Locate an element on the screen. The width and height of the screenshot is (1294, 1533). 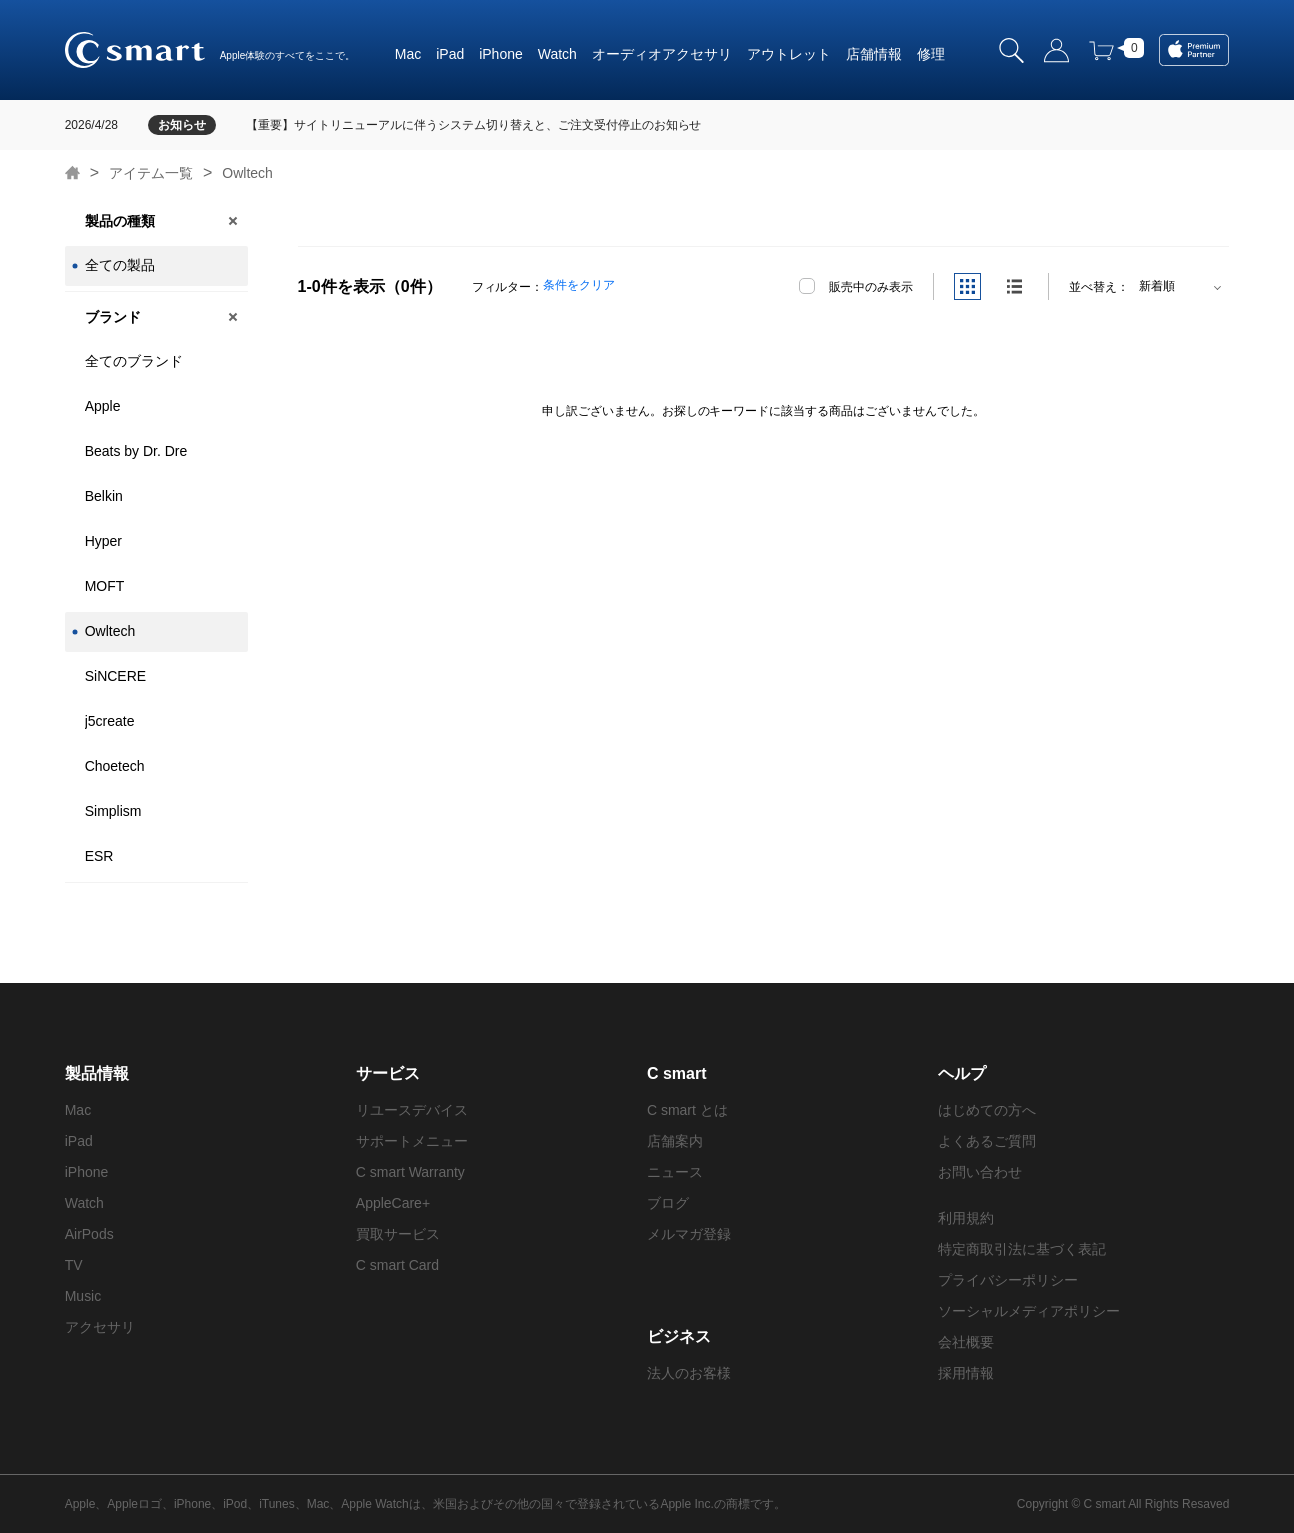
オーディオ is located at coordinates (627, 54).